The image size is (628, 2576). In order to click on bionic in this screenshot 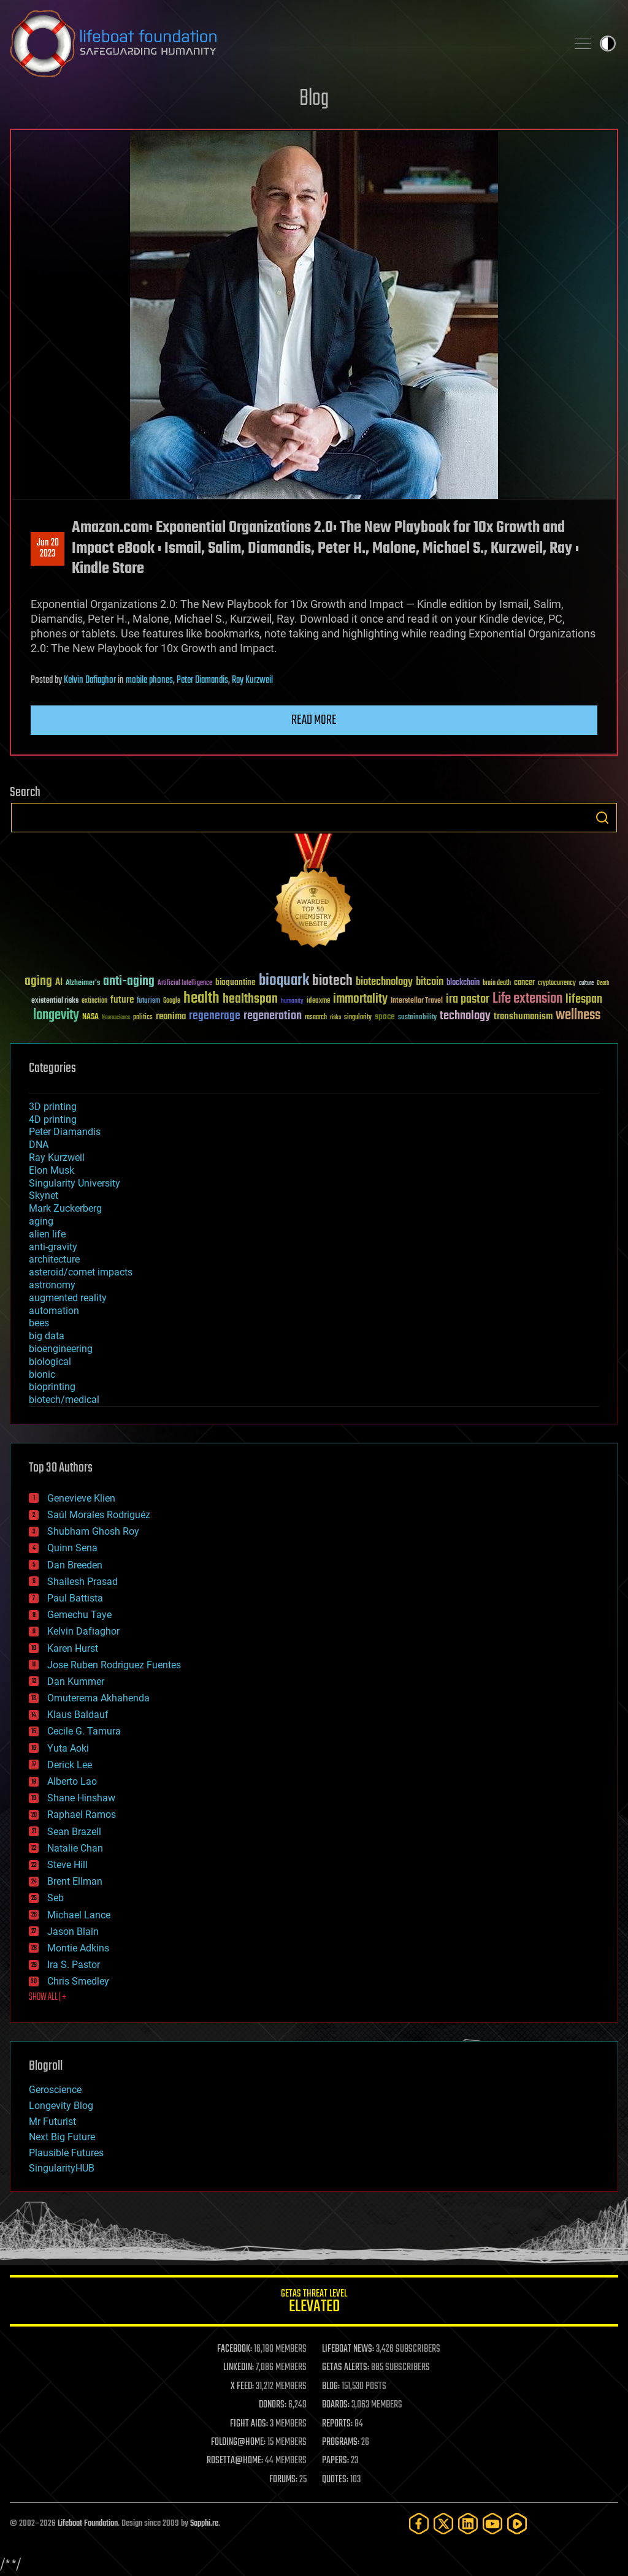, I will do `click(42, 1374)`.